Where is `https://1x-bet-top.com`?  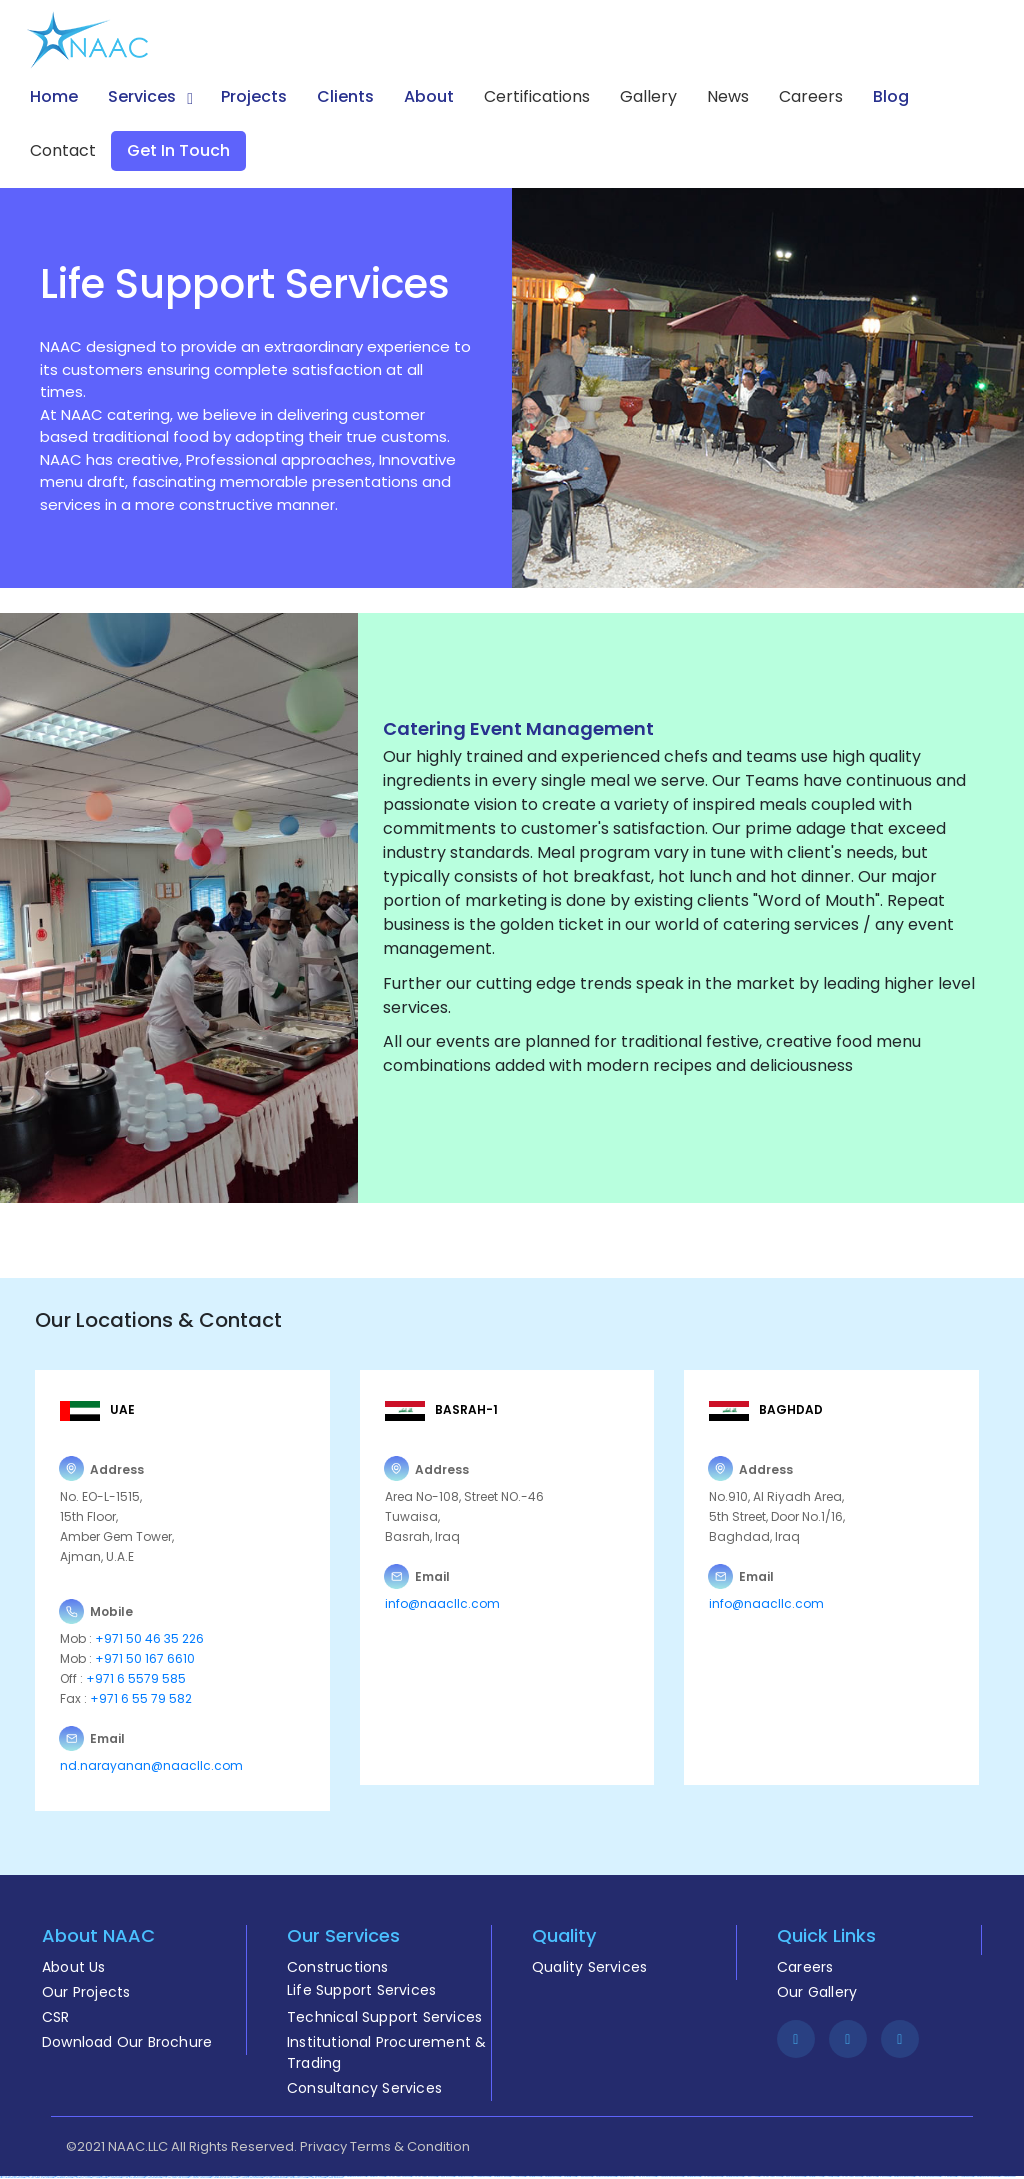 https://1x-bet-top.com is located at coordinates (947, 2176).